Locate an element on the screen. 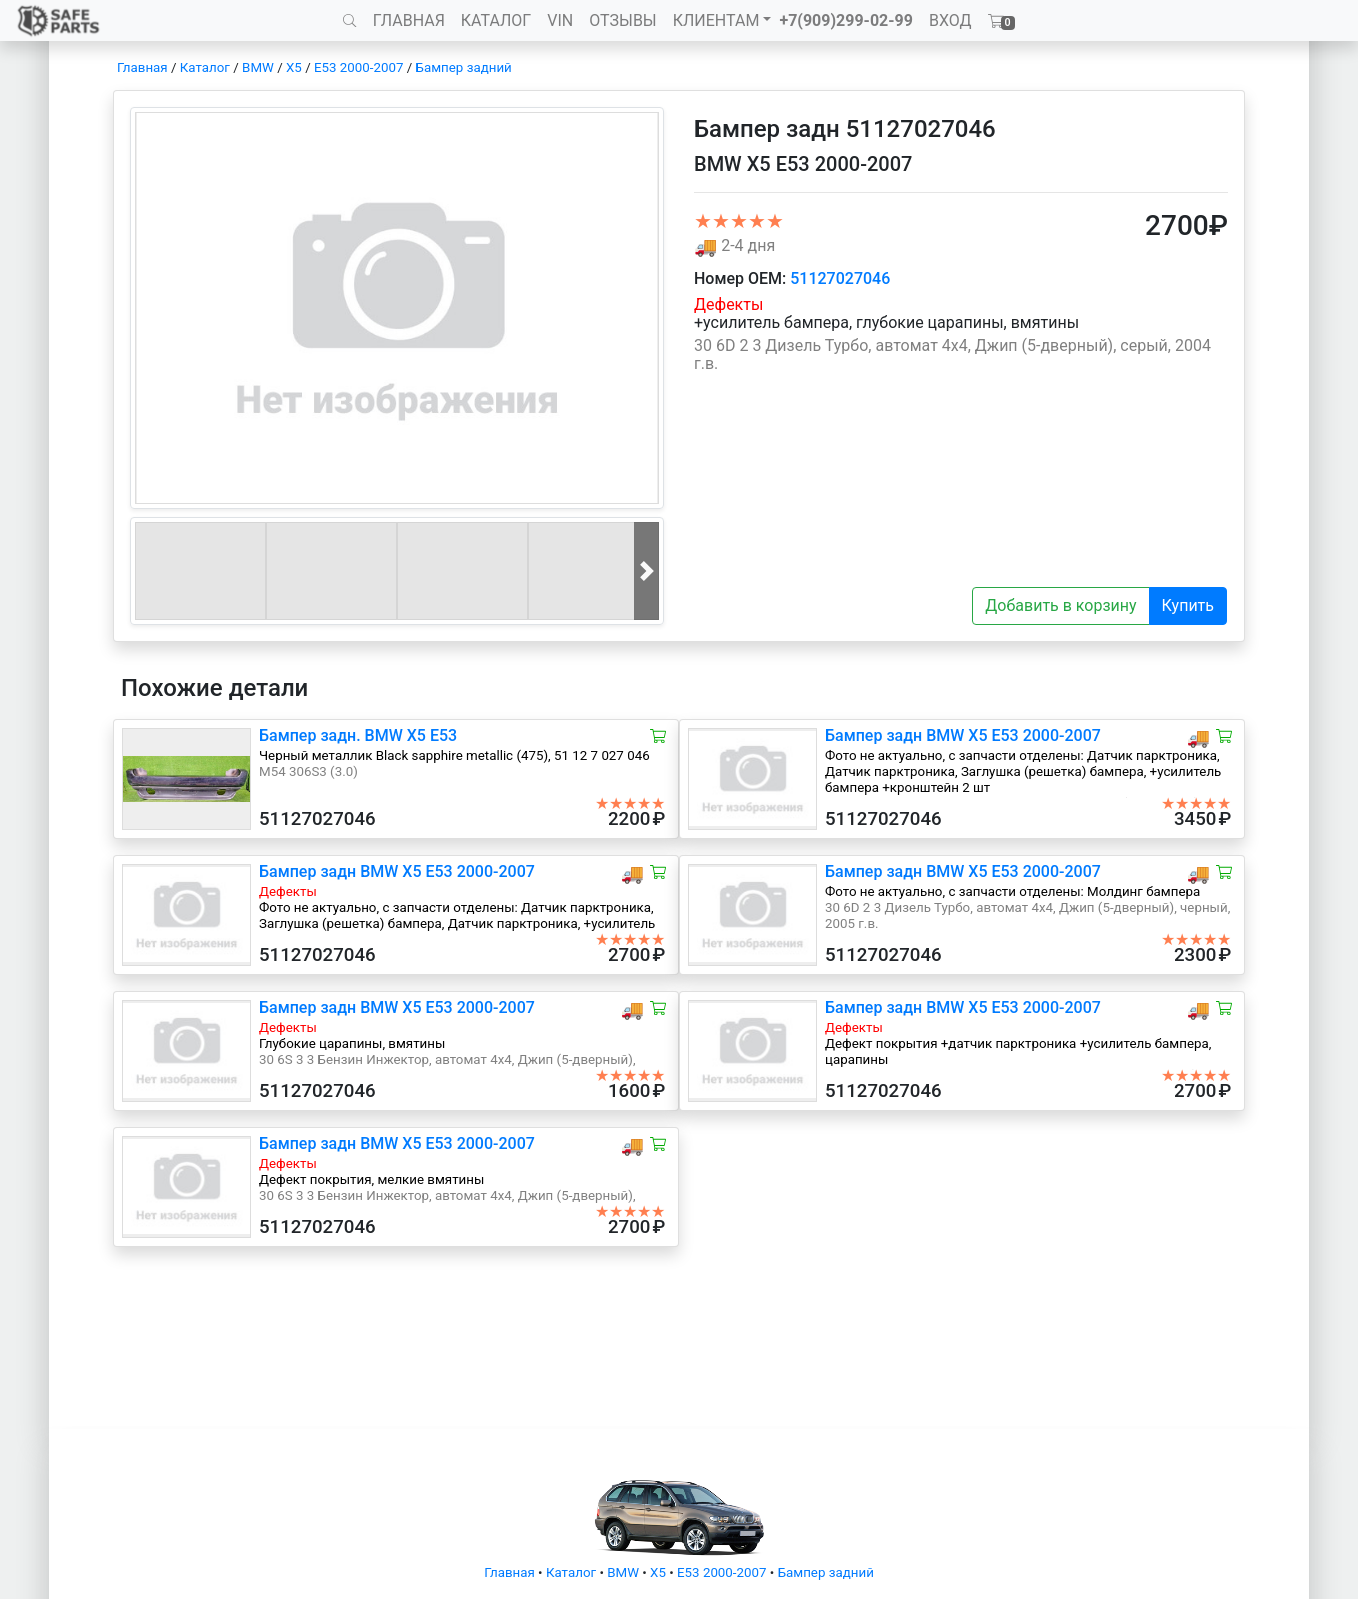 The height and width of the screenshot is (1599, 1358). X5 is located at coordinates (294, 67).